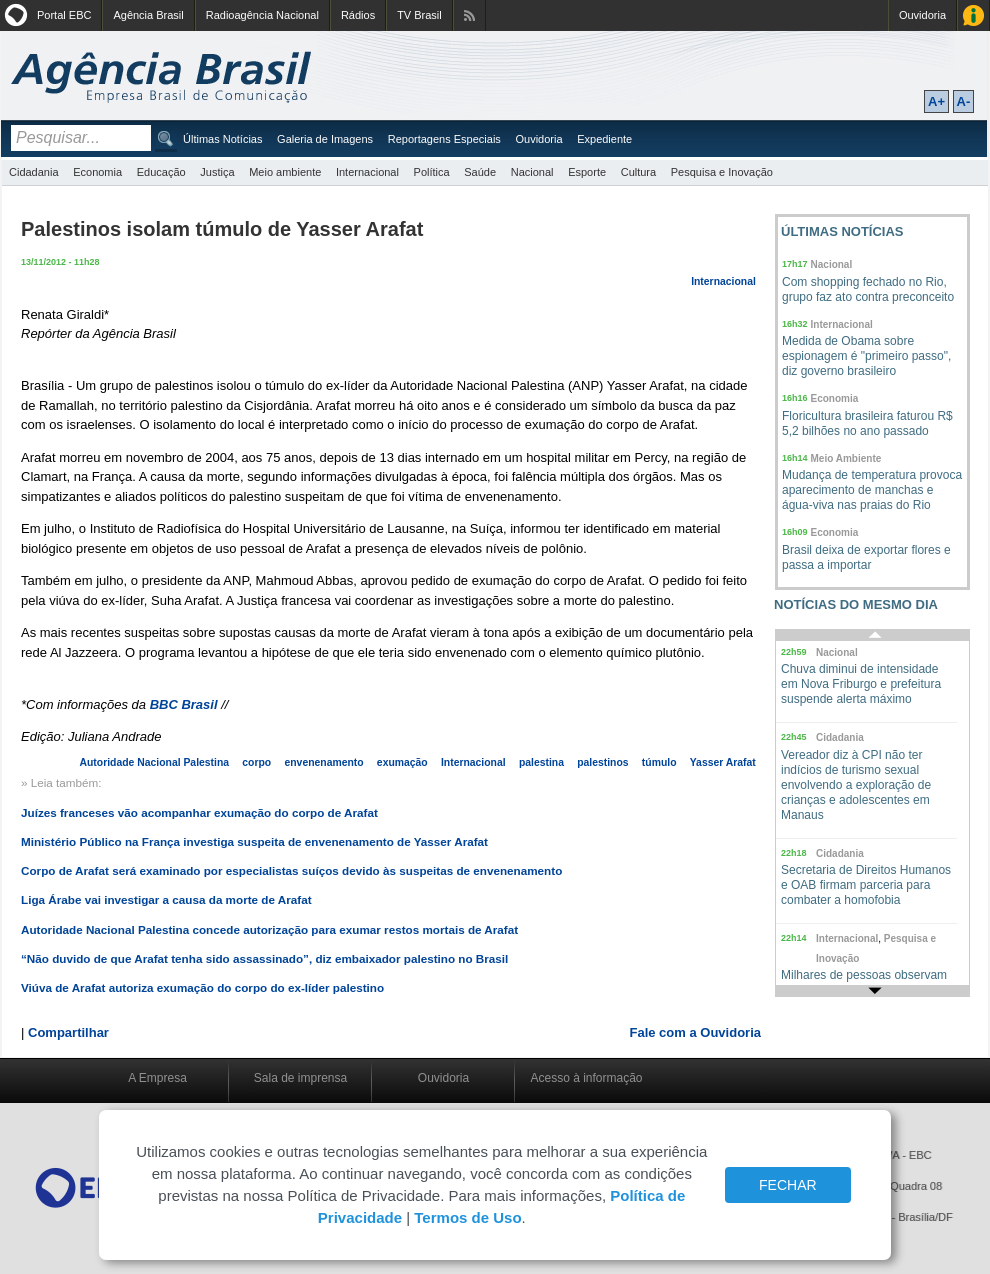 Image resolution: width=990 pixels, height=1274 pixels. I want to click on Saúde, so click(480, 172).